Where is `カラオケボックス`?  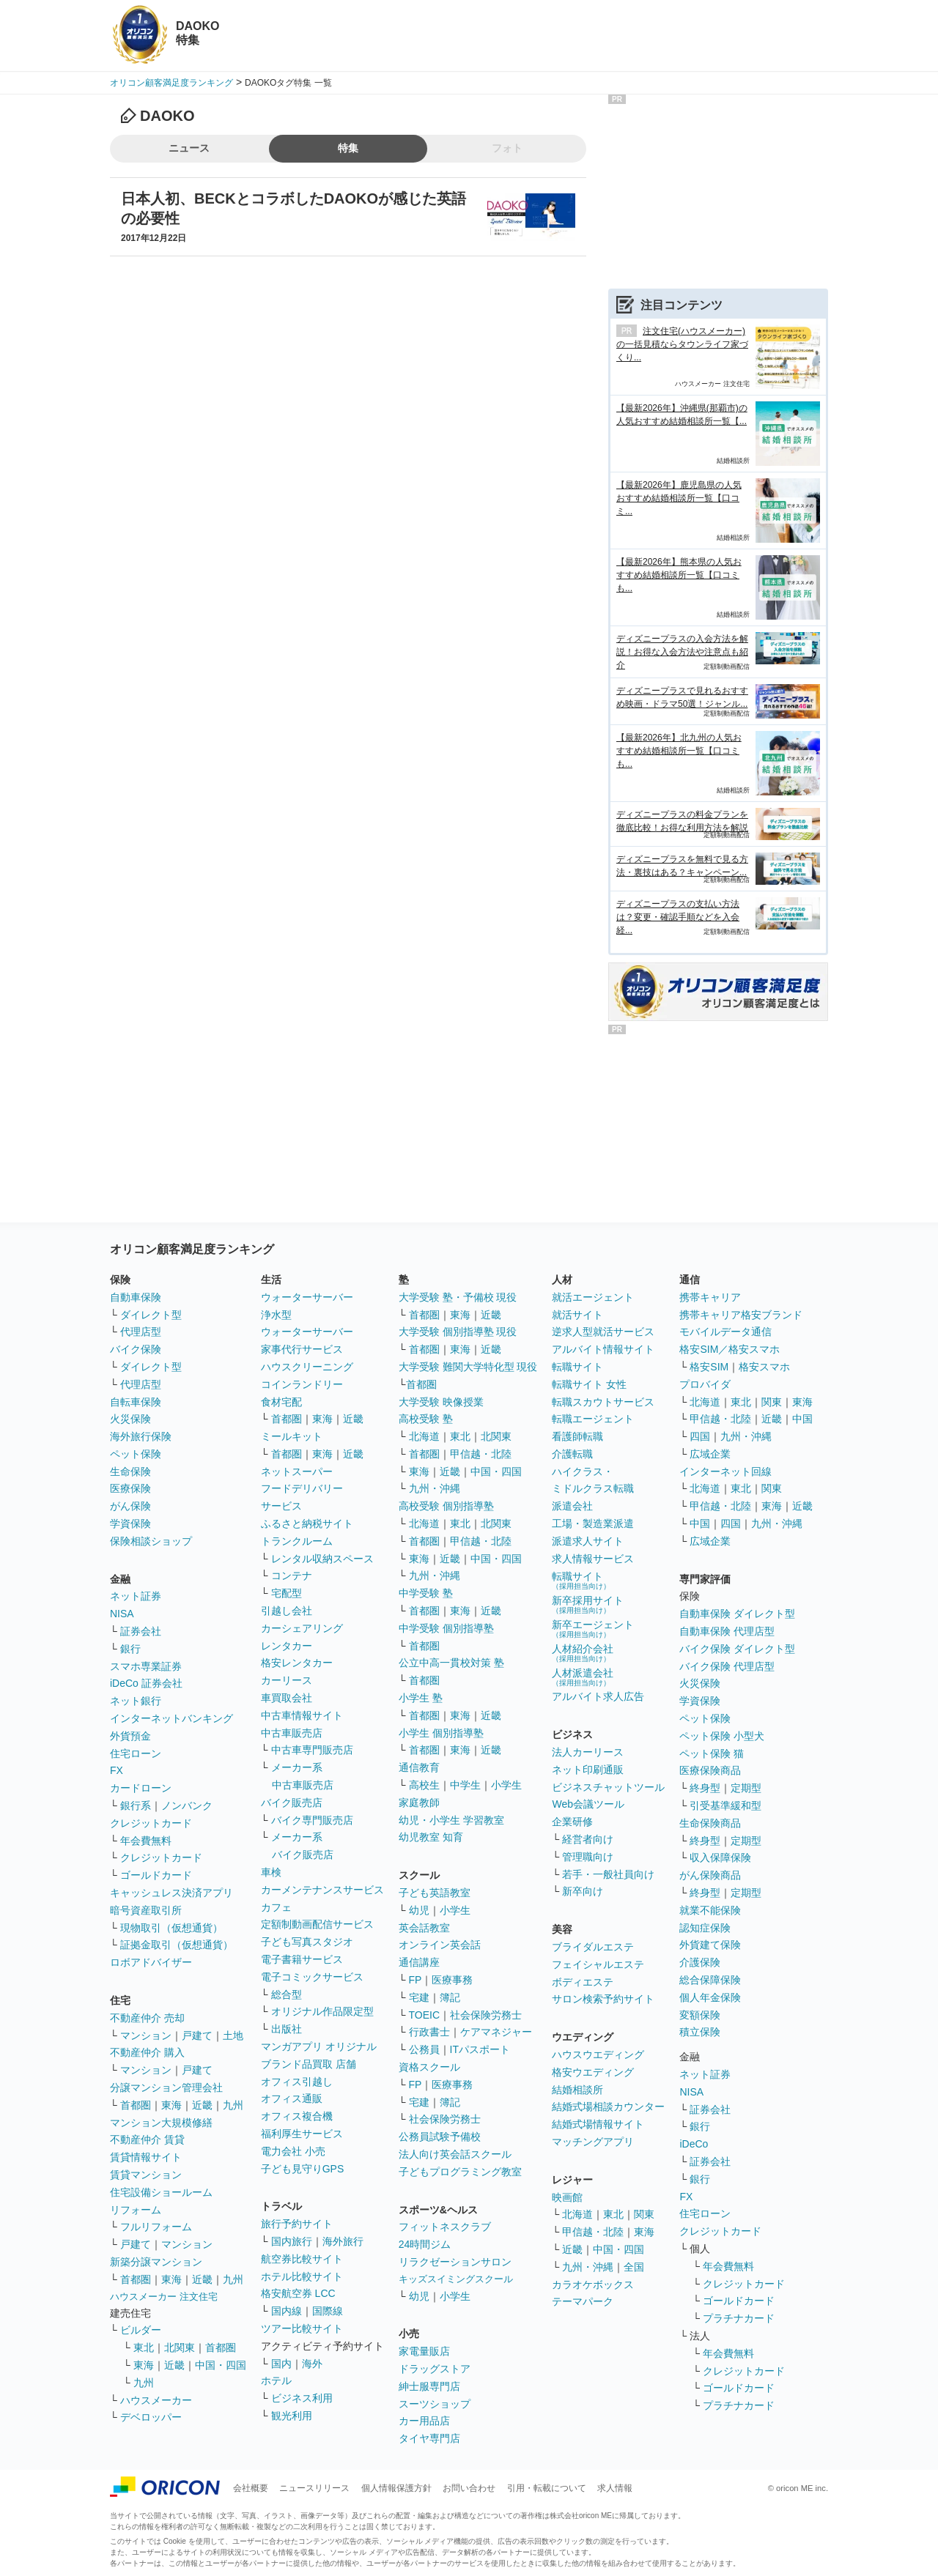
カラオケボックス is located at coordinates (593, 2284).